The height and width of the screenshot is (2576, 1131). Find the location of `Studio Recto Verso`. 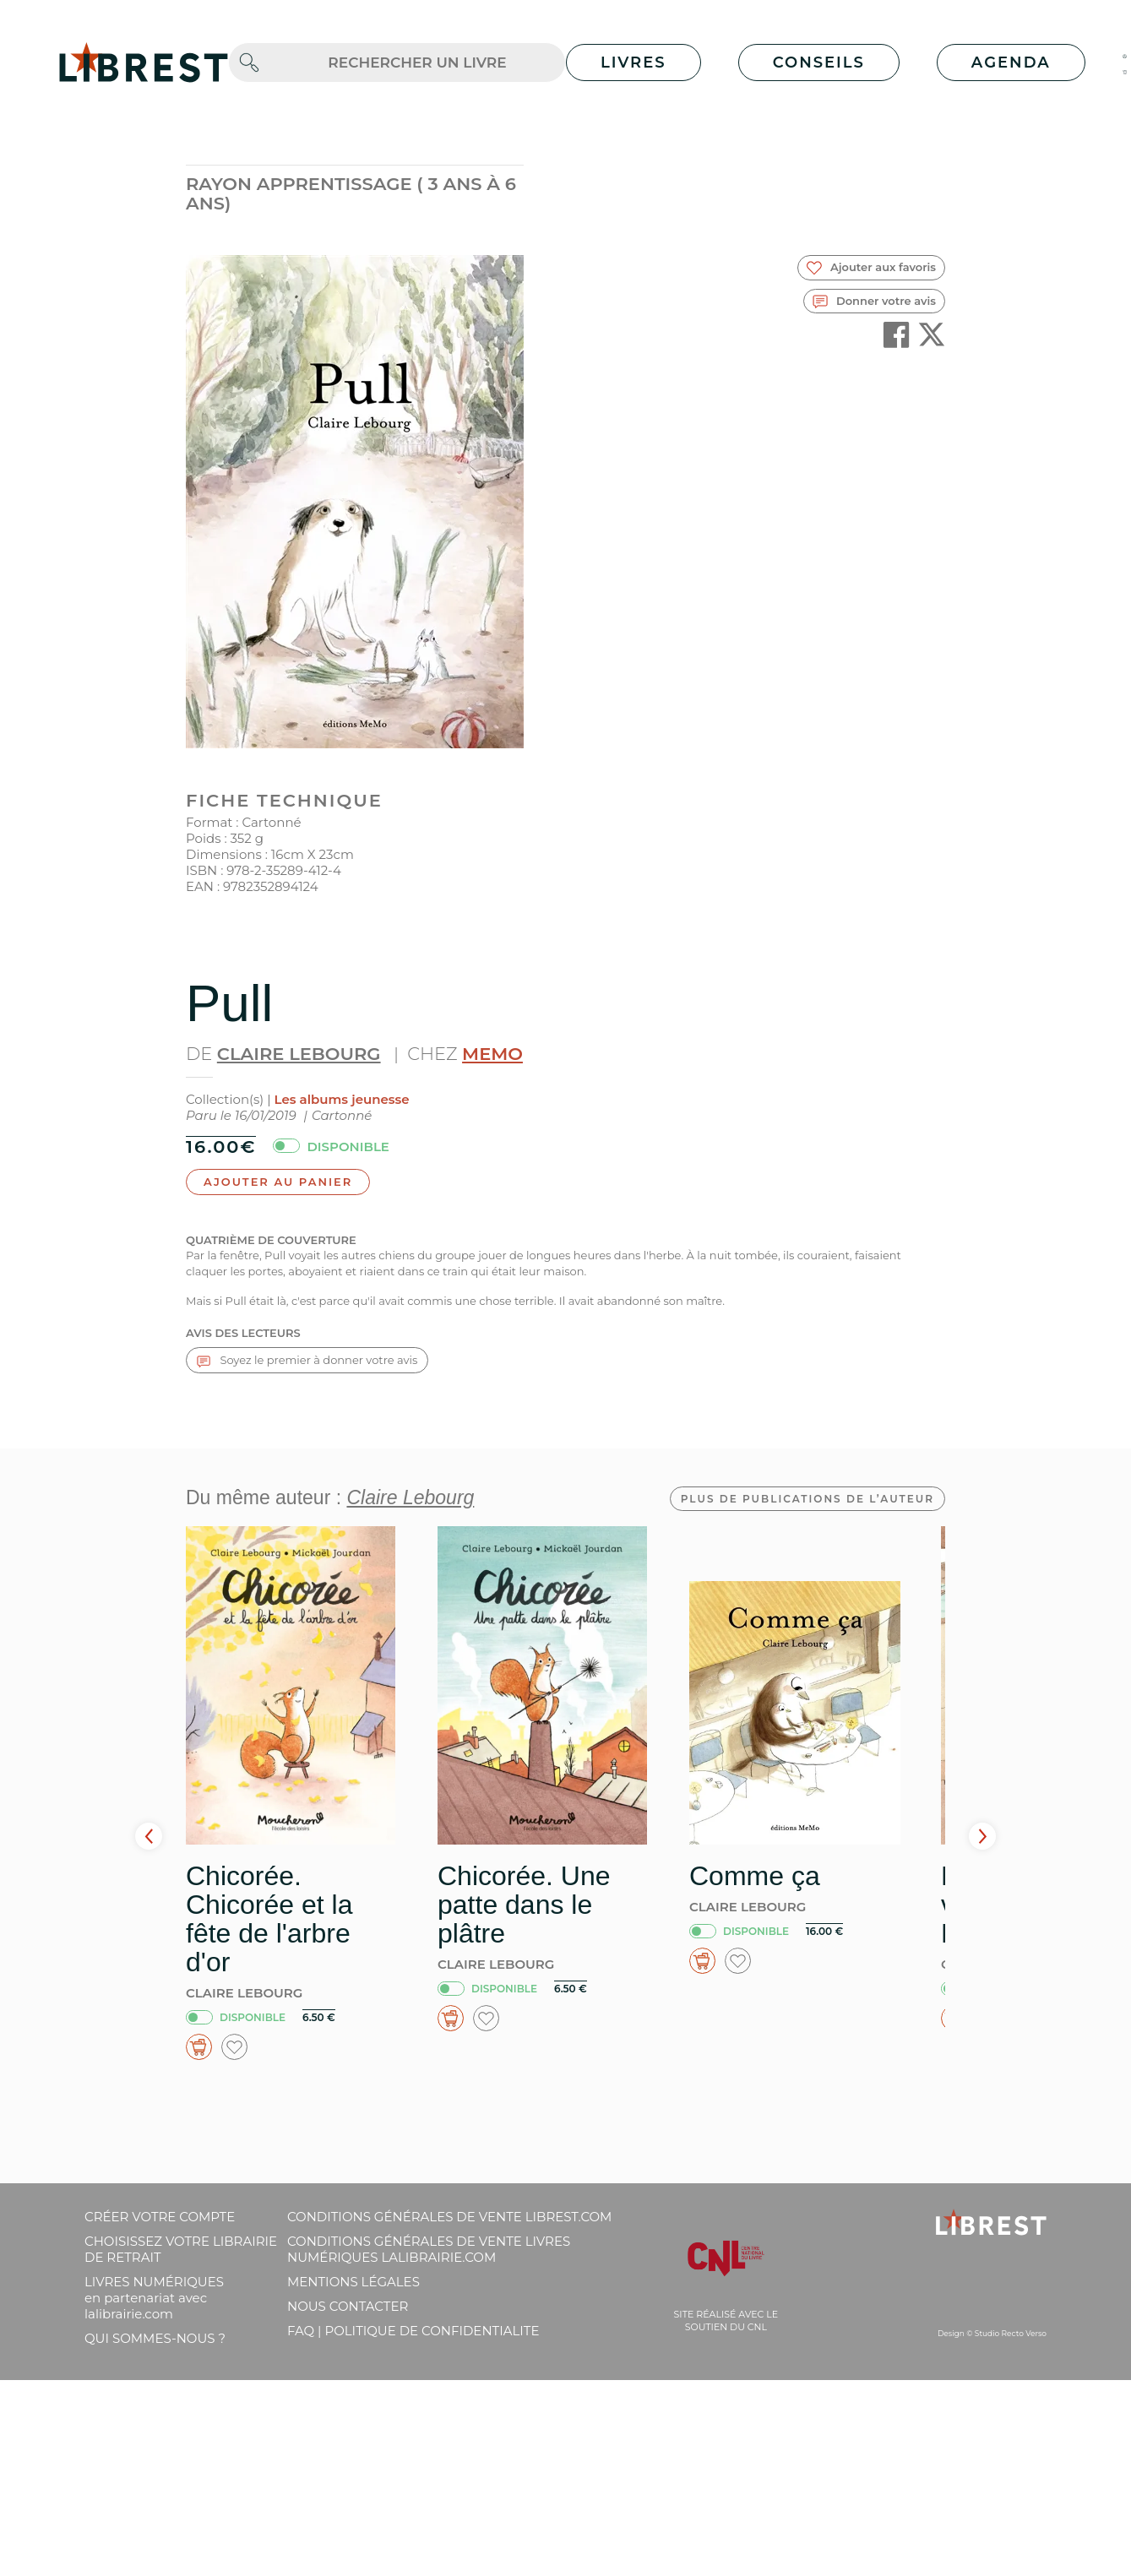

Studio Recto Verso is located at coordinates (1011, 2333).